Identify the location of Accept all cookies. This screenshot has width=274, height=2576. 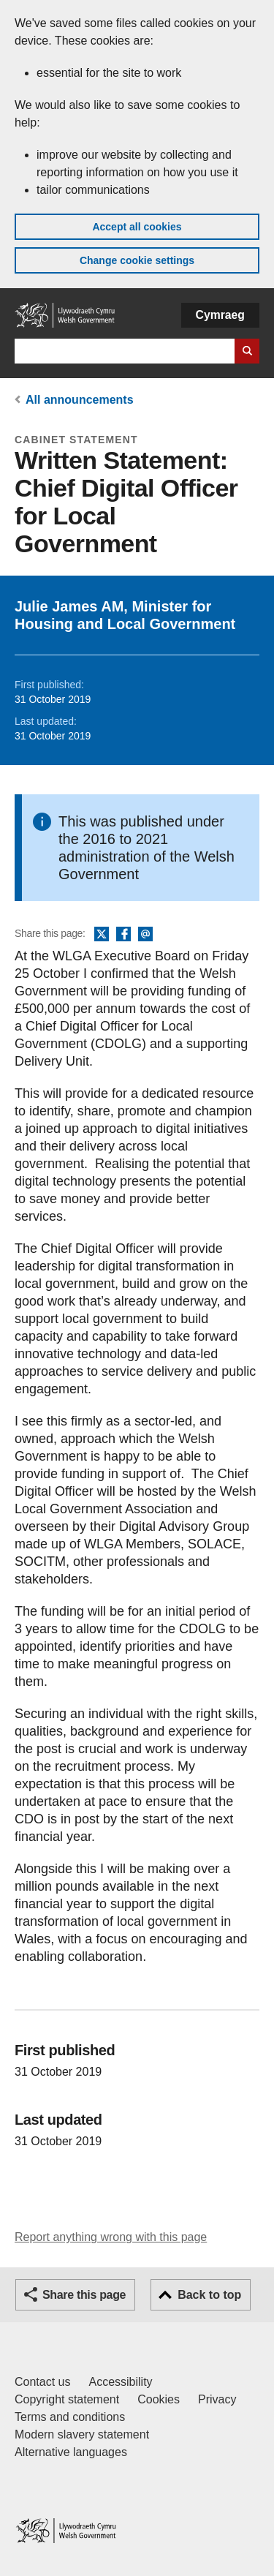
(136, 227).